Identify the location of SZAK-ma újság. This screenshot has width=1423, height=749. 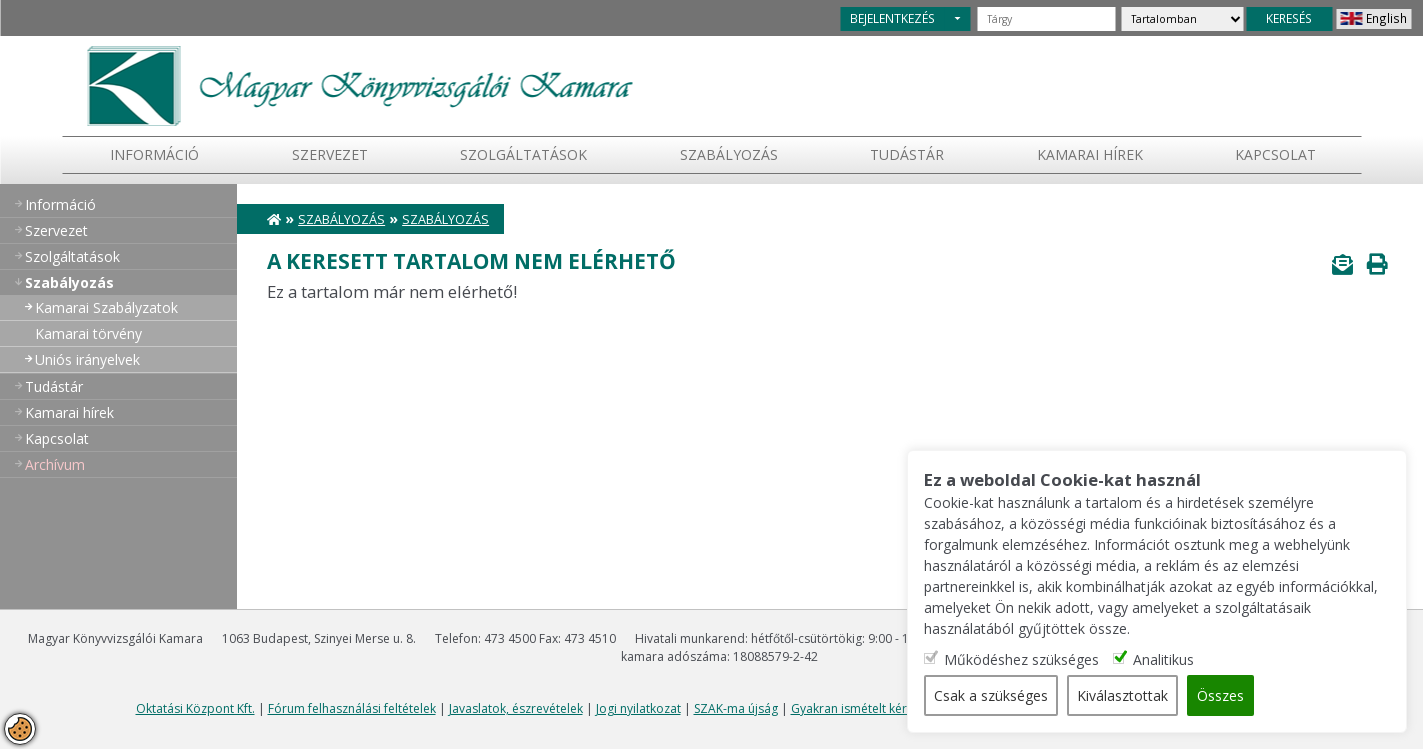
(736, 708).